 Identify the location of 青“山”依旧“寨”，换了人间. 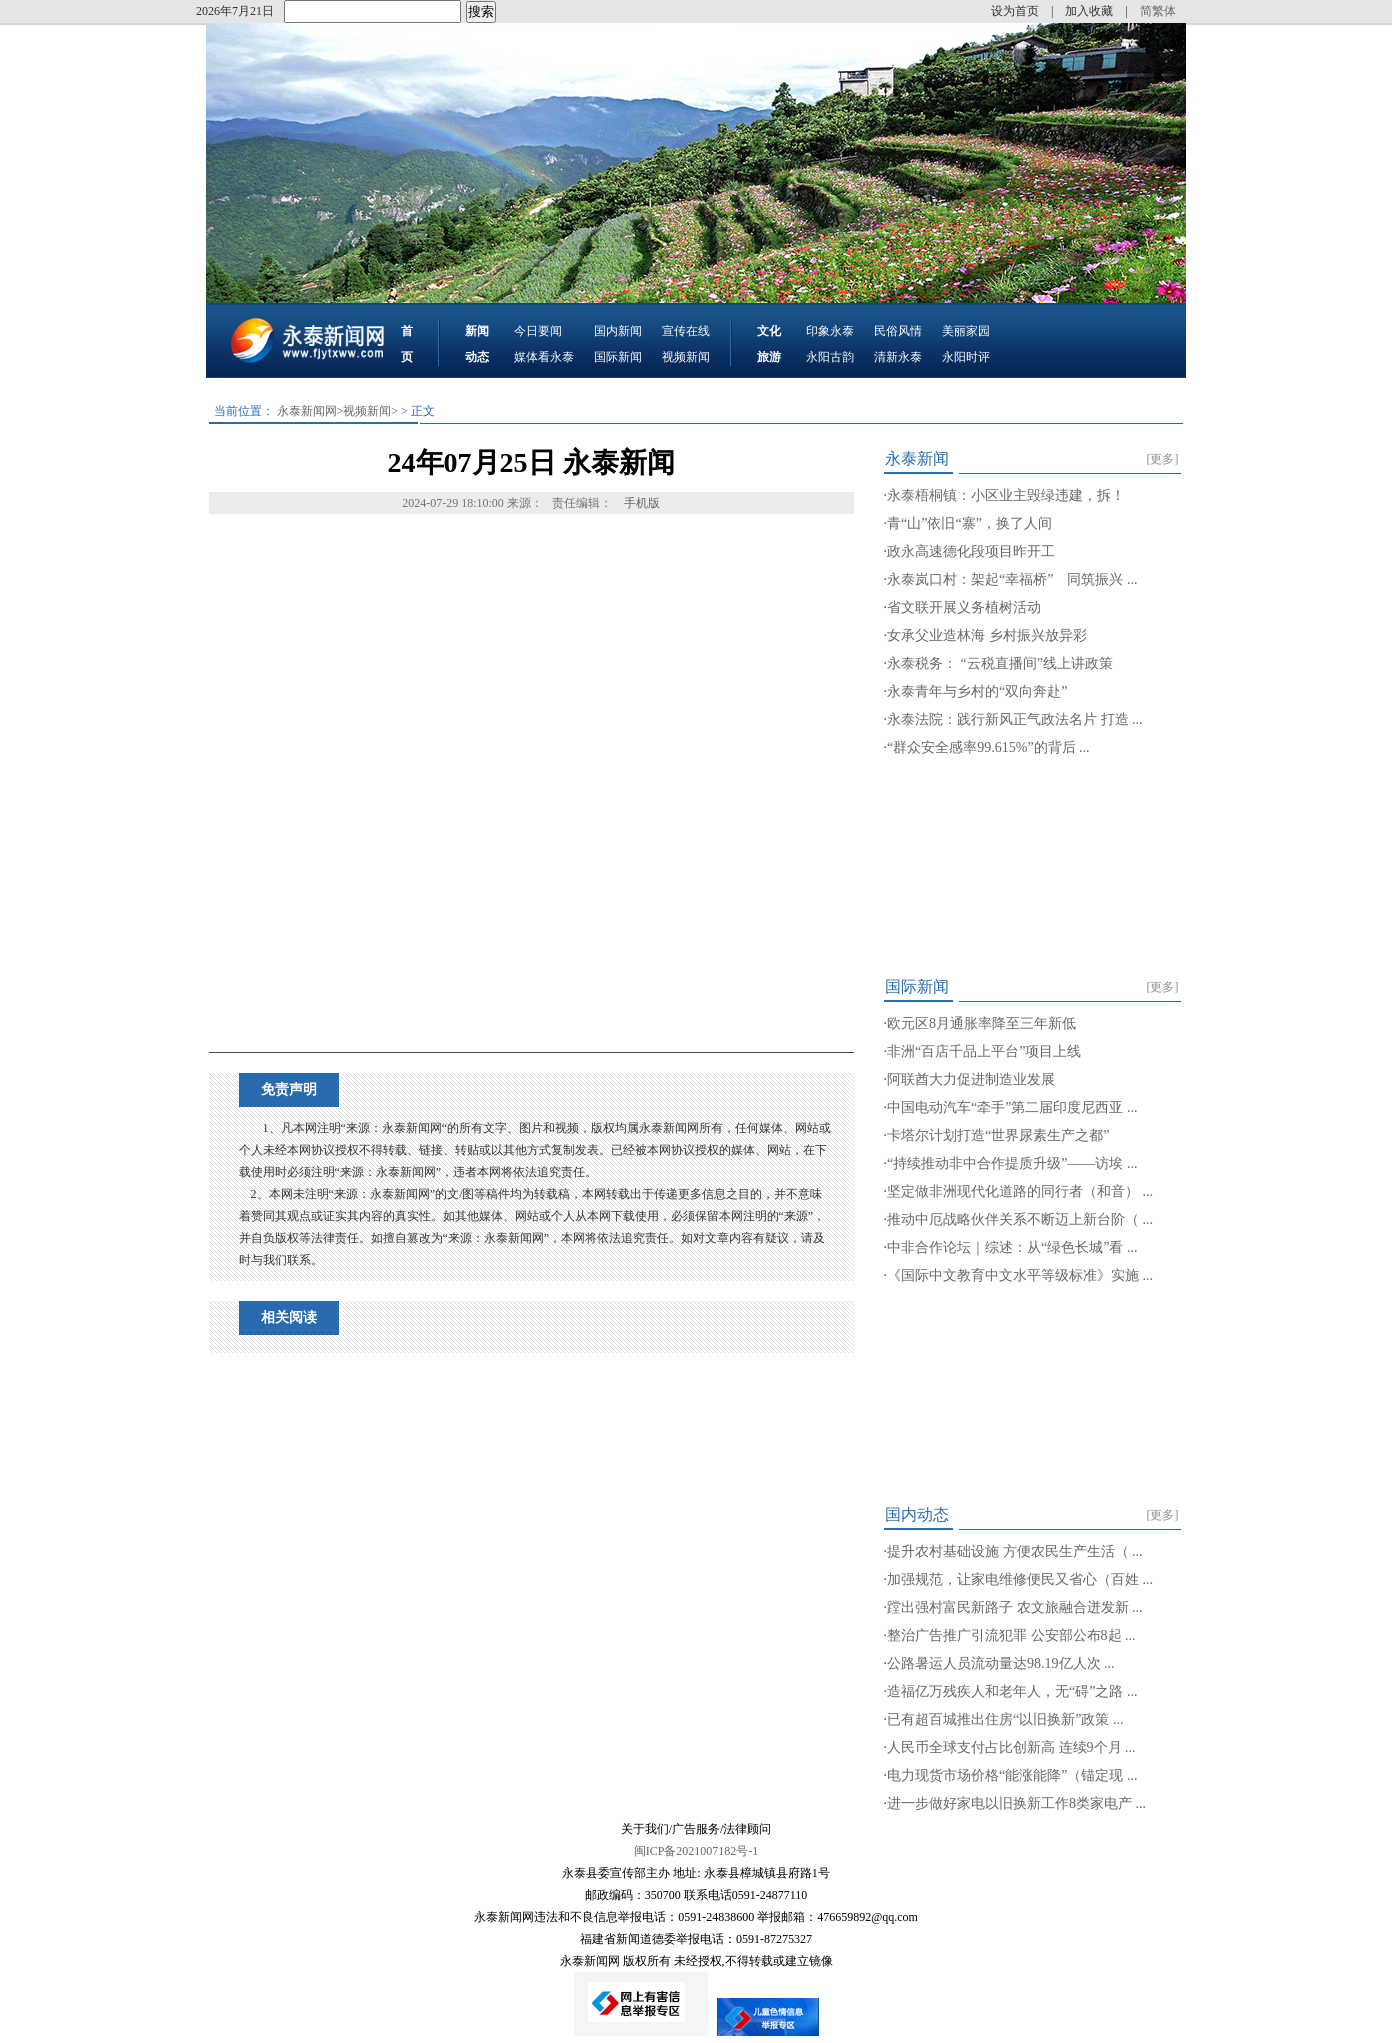
(969, 523).